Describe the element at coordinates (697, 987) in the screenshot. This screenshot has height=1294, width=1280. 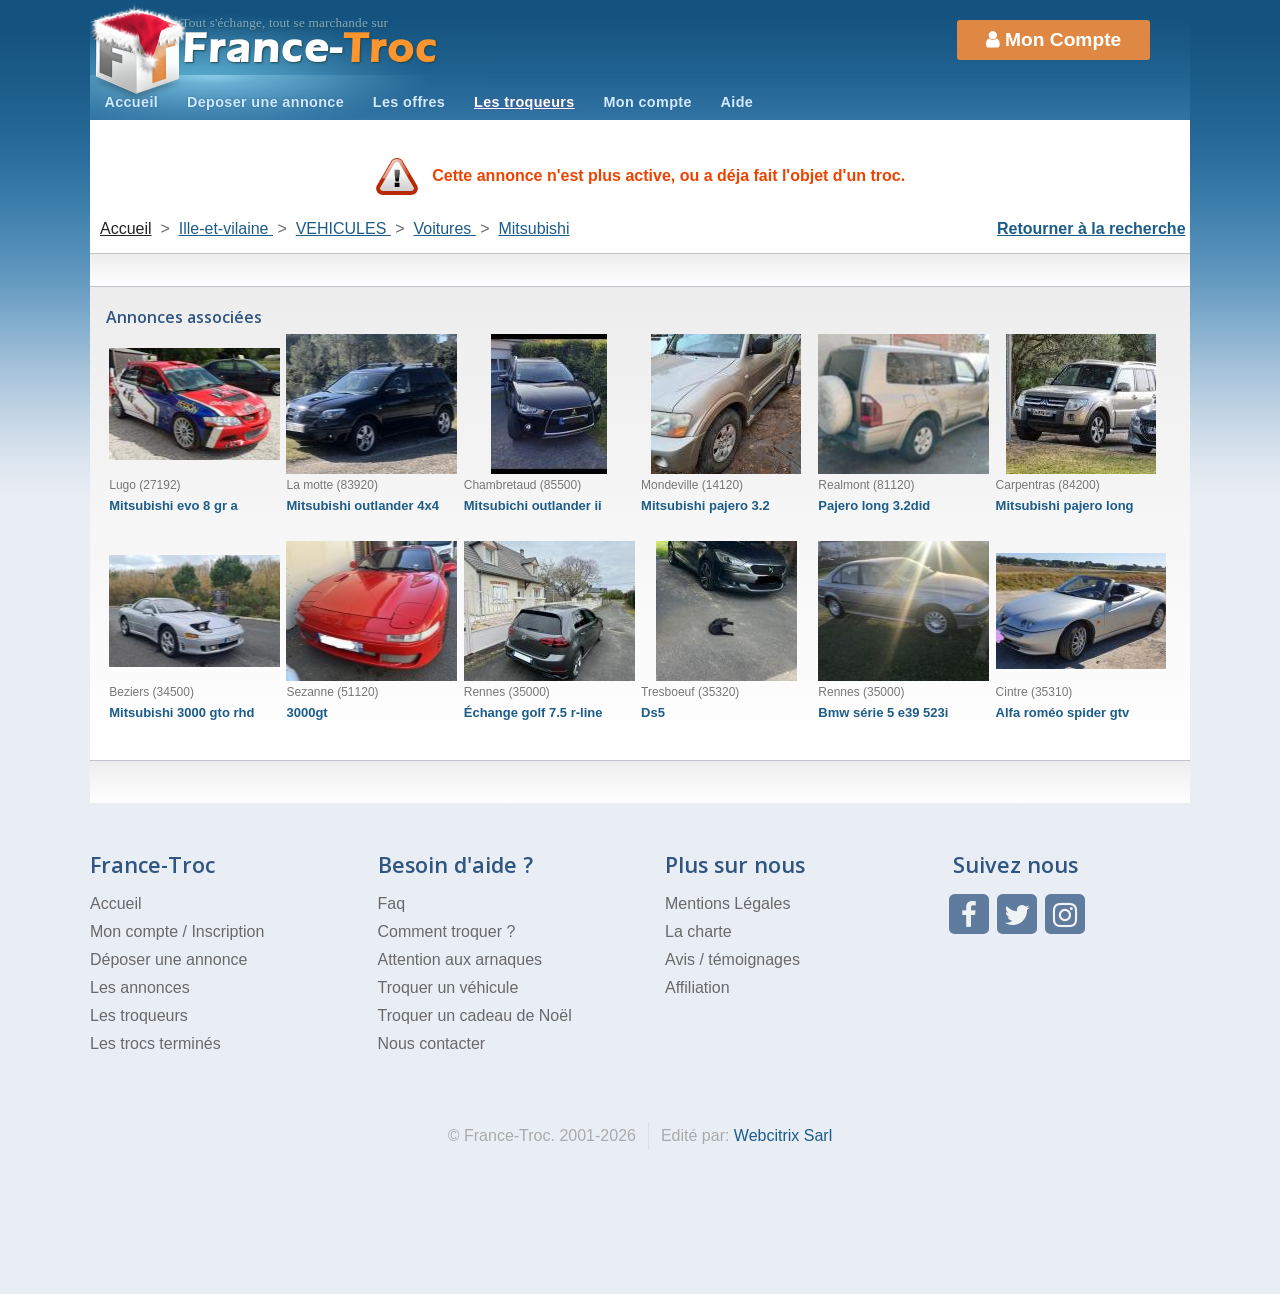
I see `Affiliation` at that location.